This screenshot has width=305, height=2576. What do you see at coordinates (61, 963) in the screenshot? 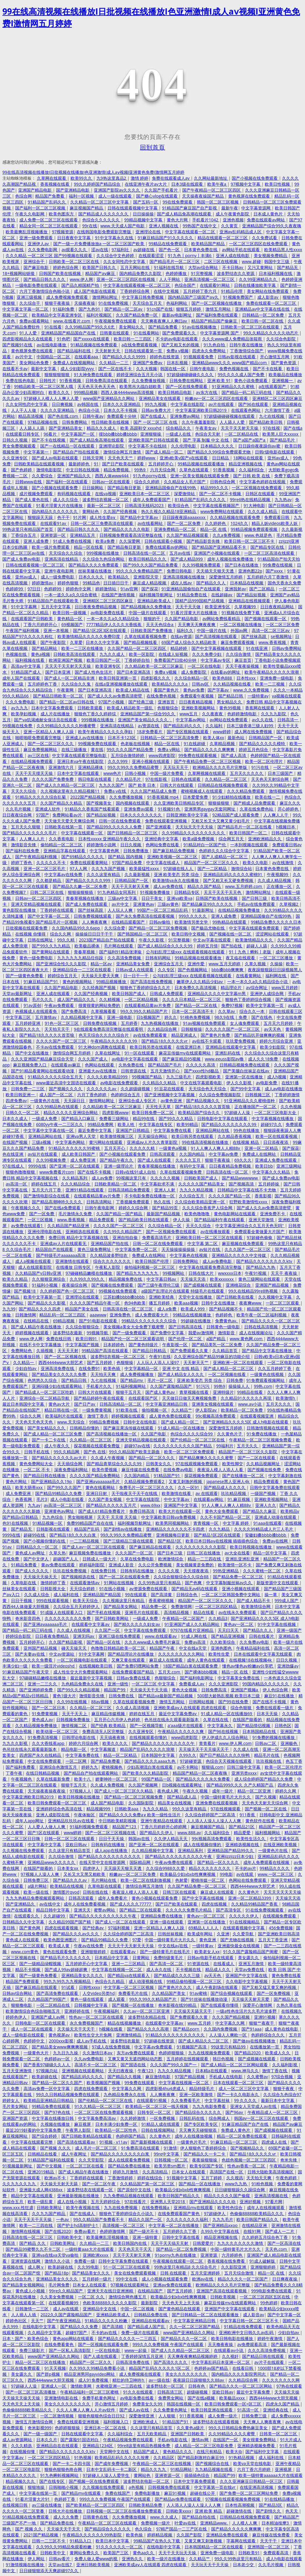
I see `国产亚洲综合性久久久影院` at bounding box center [61, 963].